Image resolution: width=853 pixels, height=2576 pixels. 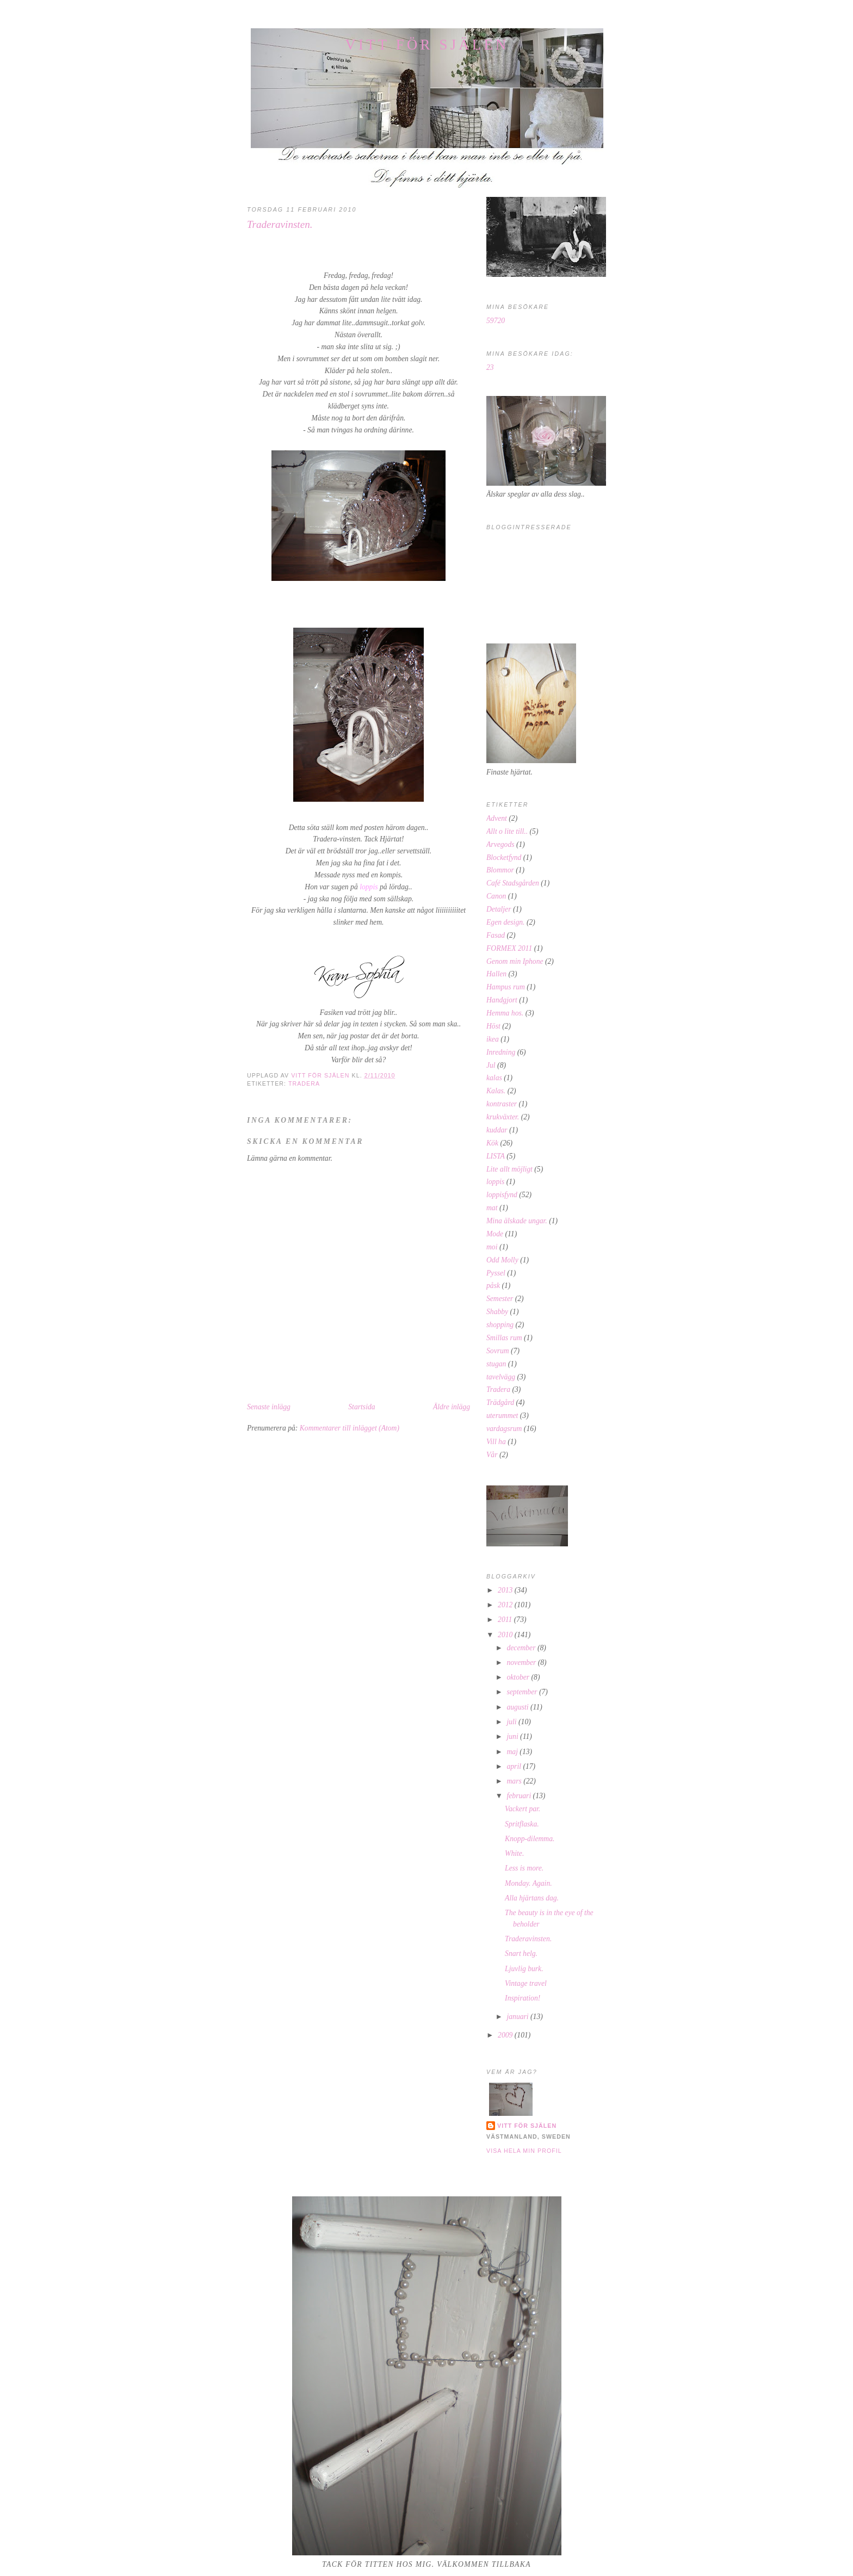 I want to click on krukväxter., so click(x=502, y=1117).